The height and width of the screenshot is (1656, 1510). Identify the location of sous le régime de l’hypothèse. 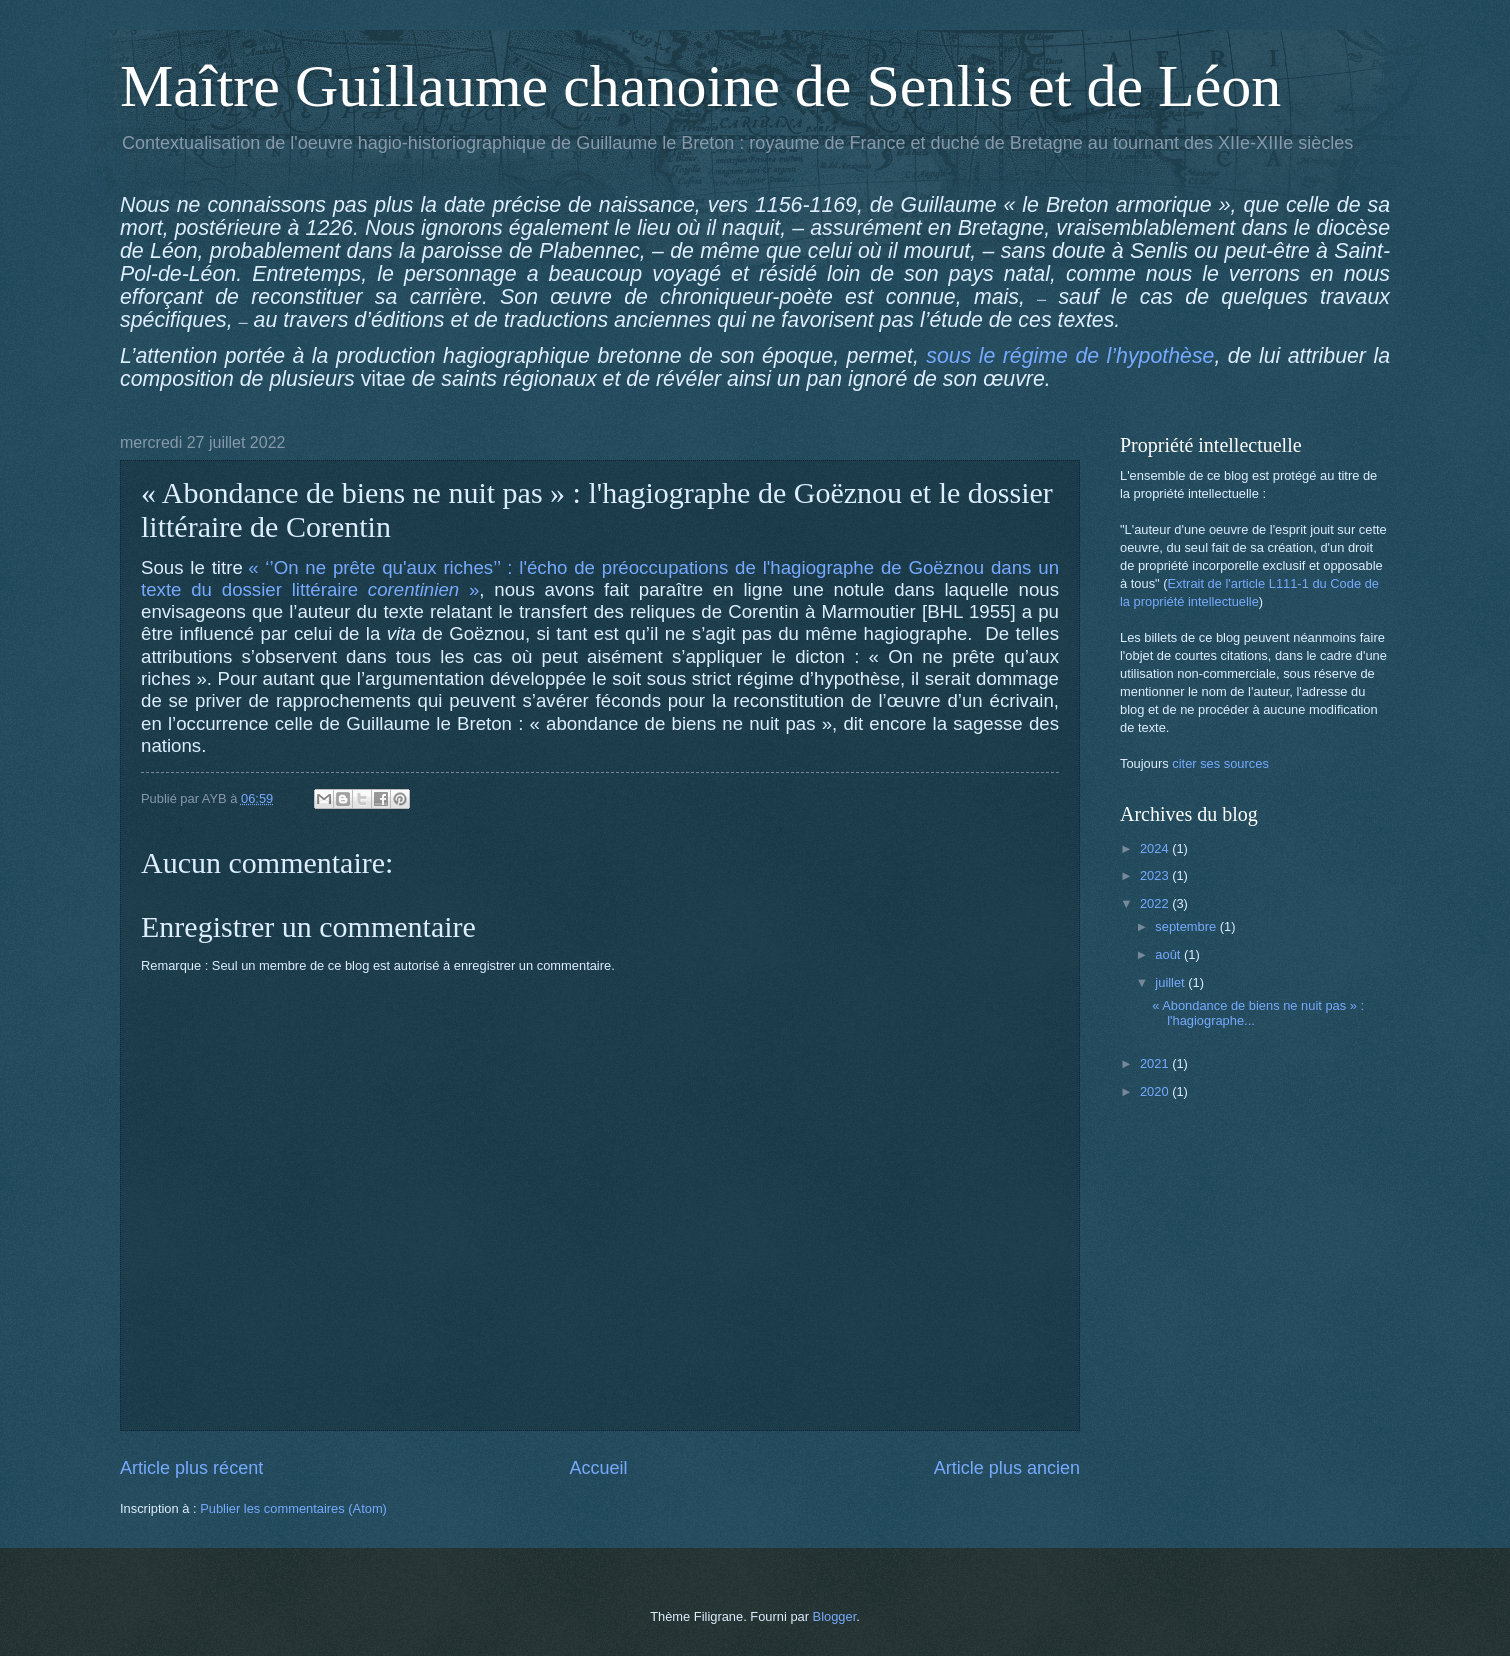
(1070, 356).